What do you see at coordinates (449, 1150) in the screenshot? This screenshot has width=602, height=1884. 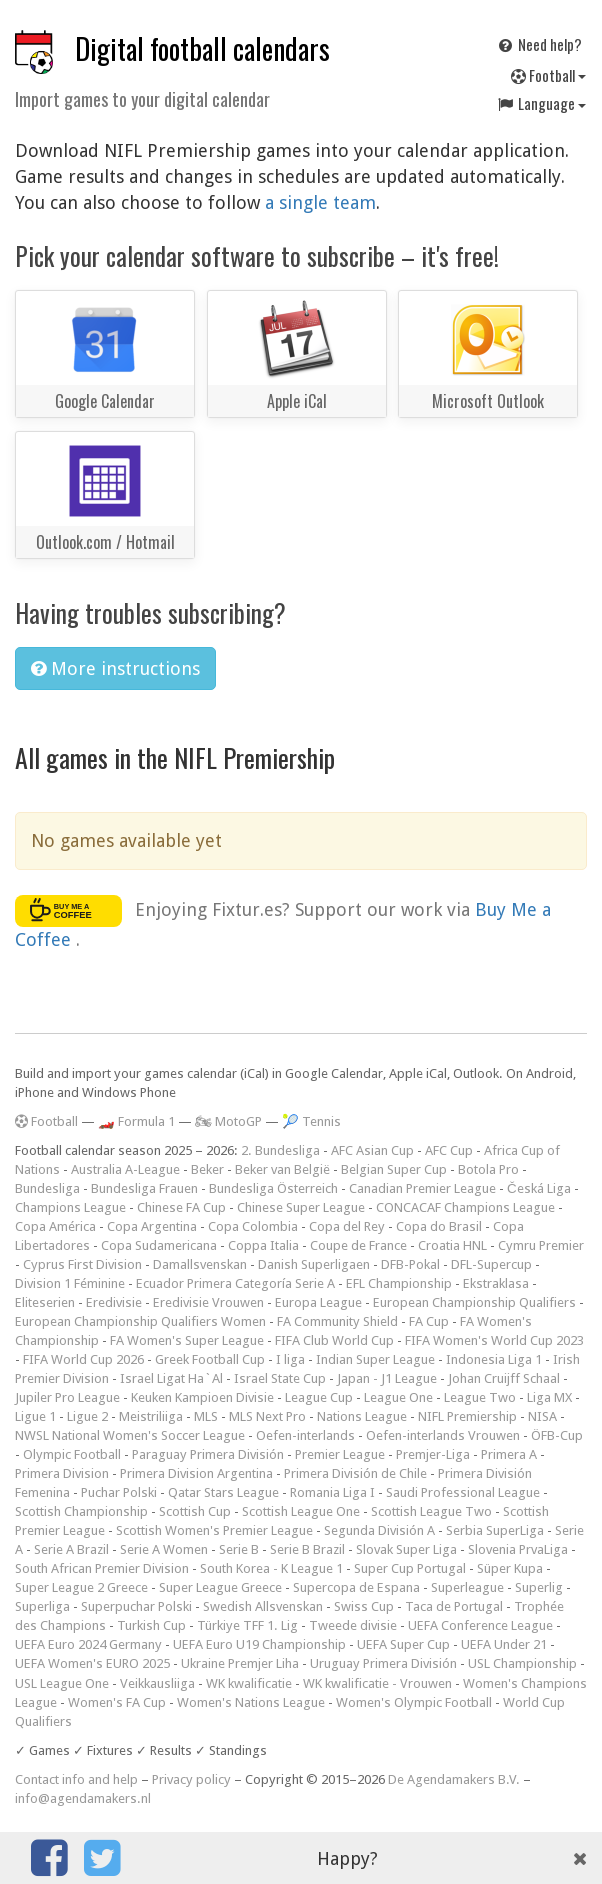 I see `AFC Cup` at bounding box center [449, 1150].